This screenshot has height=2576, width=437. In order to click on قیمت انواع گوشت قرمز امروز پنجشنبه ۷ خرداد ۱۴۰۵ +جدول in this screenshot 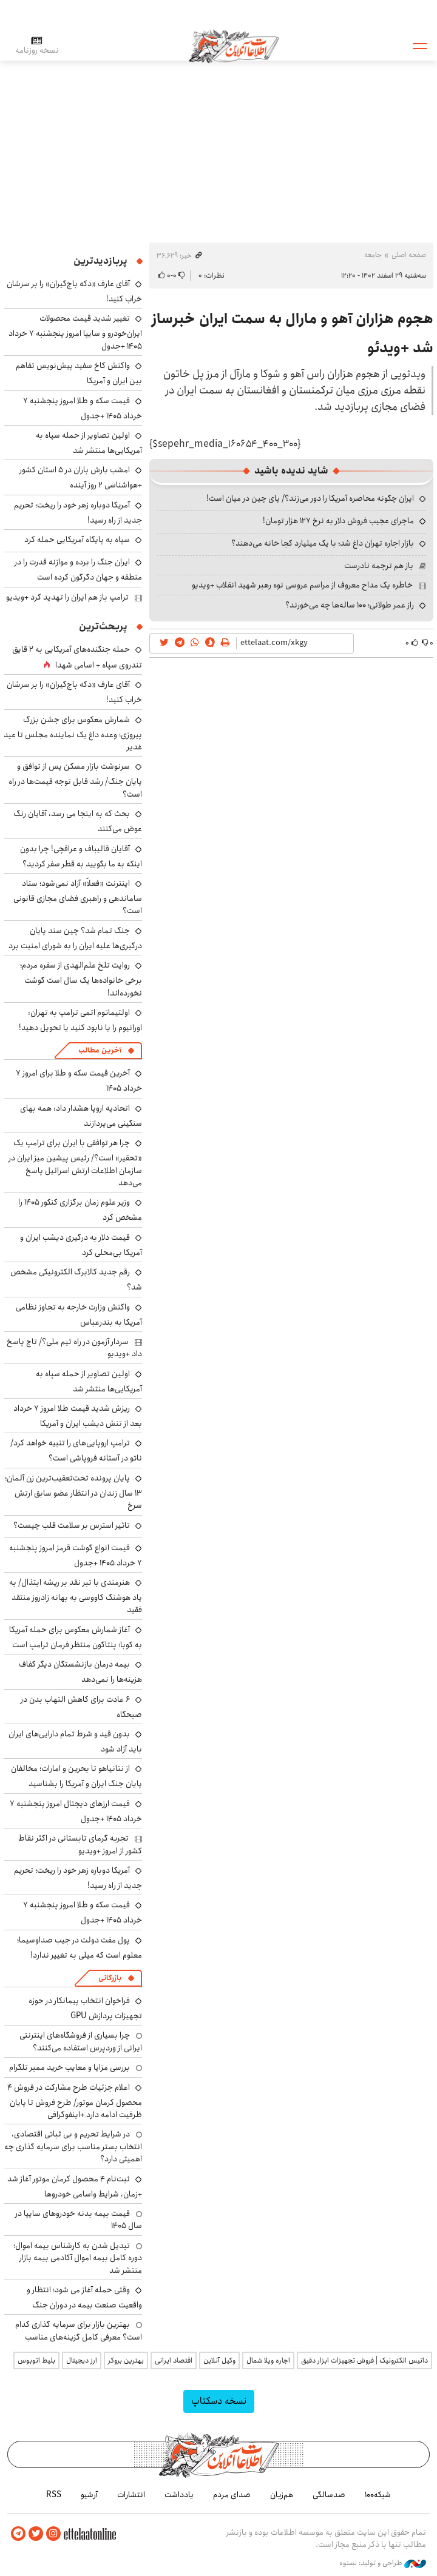, I will do `click(75, 1555)`.